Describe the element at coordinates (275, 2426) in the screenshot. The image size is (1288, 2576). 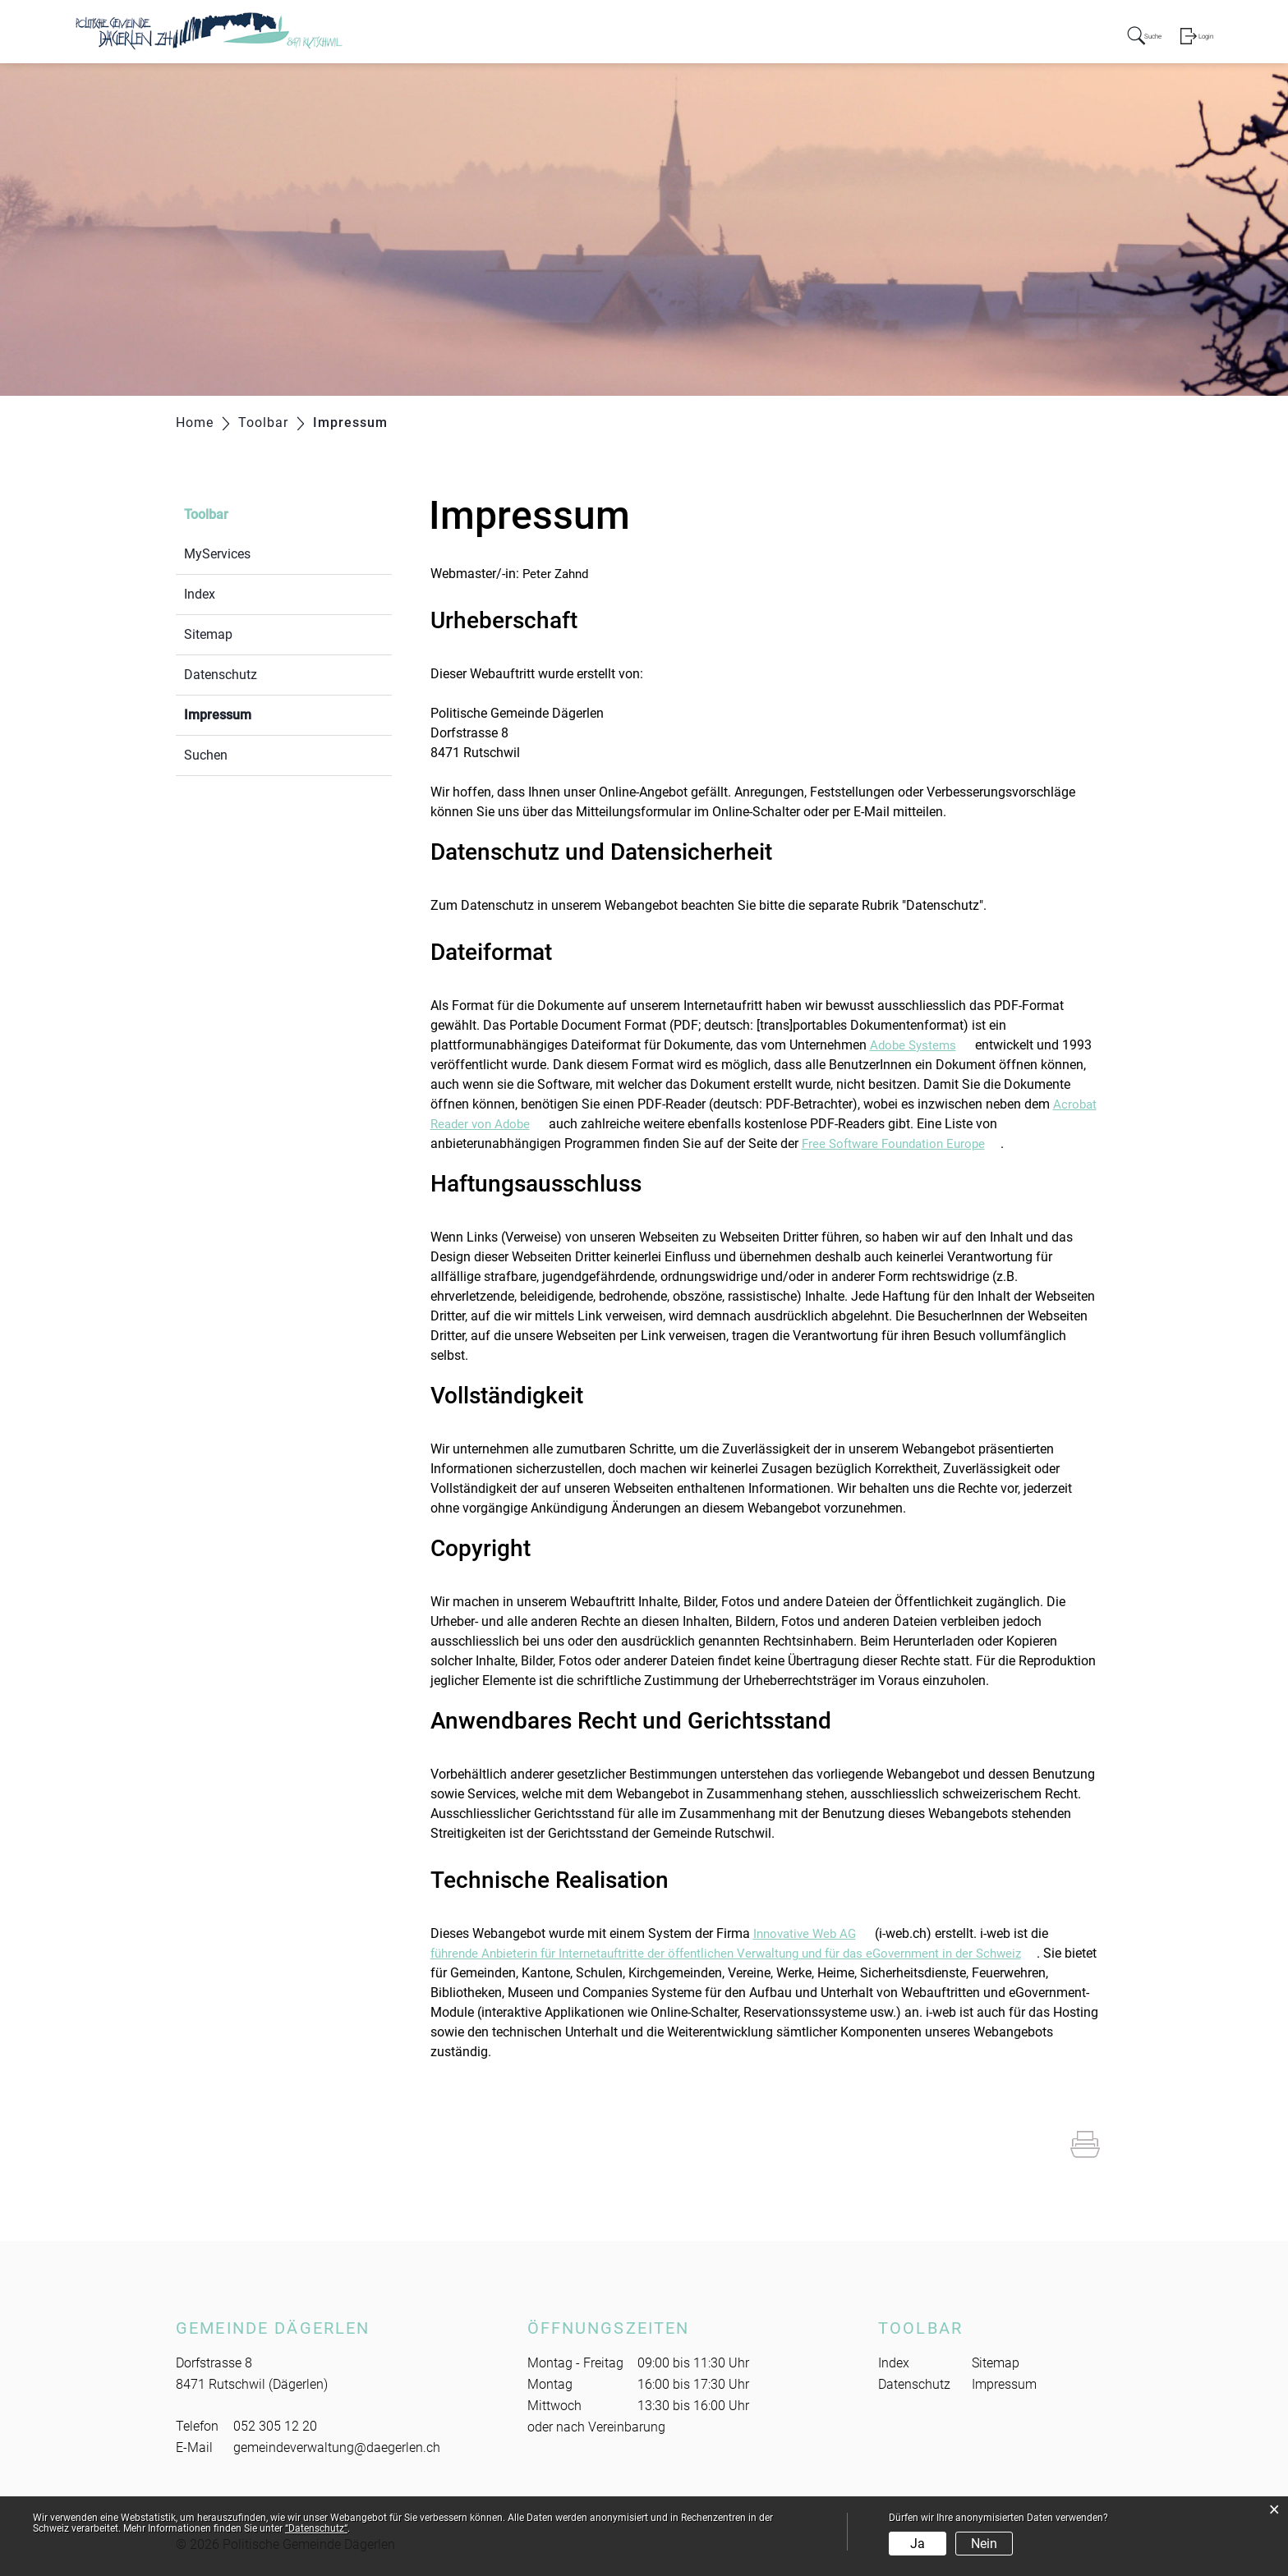
I see `052 305 12 20` at that location.